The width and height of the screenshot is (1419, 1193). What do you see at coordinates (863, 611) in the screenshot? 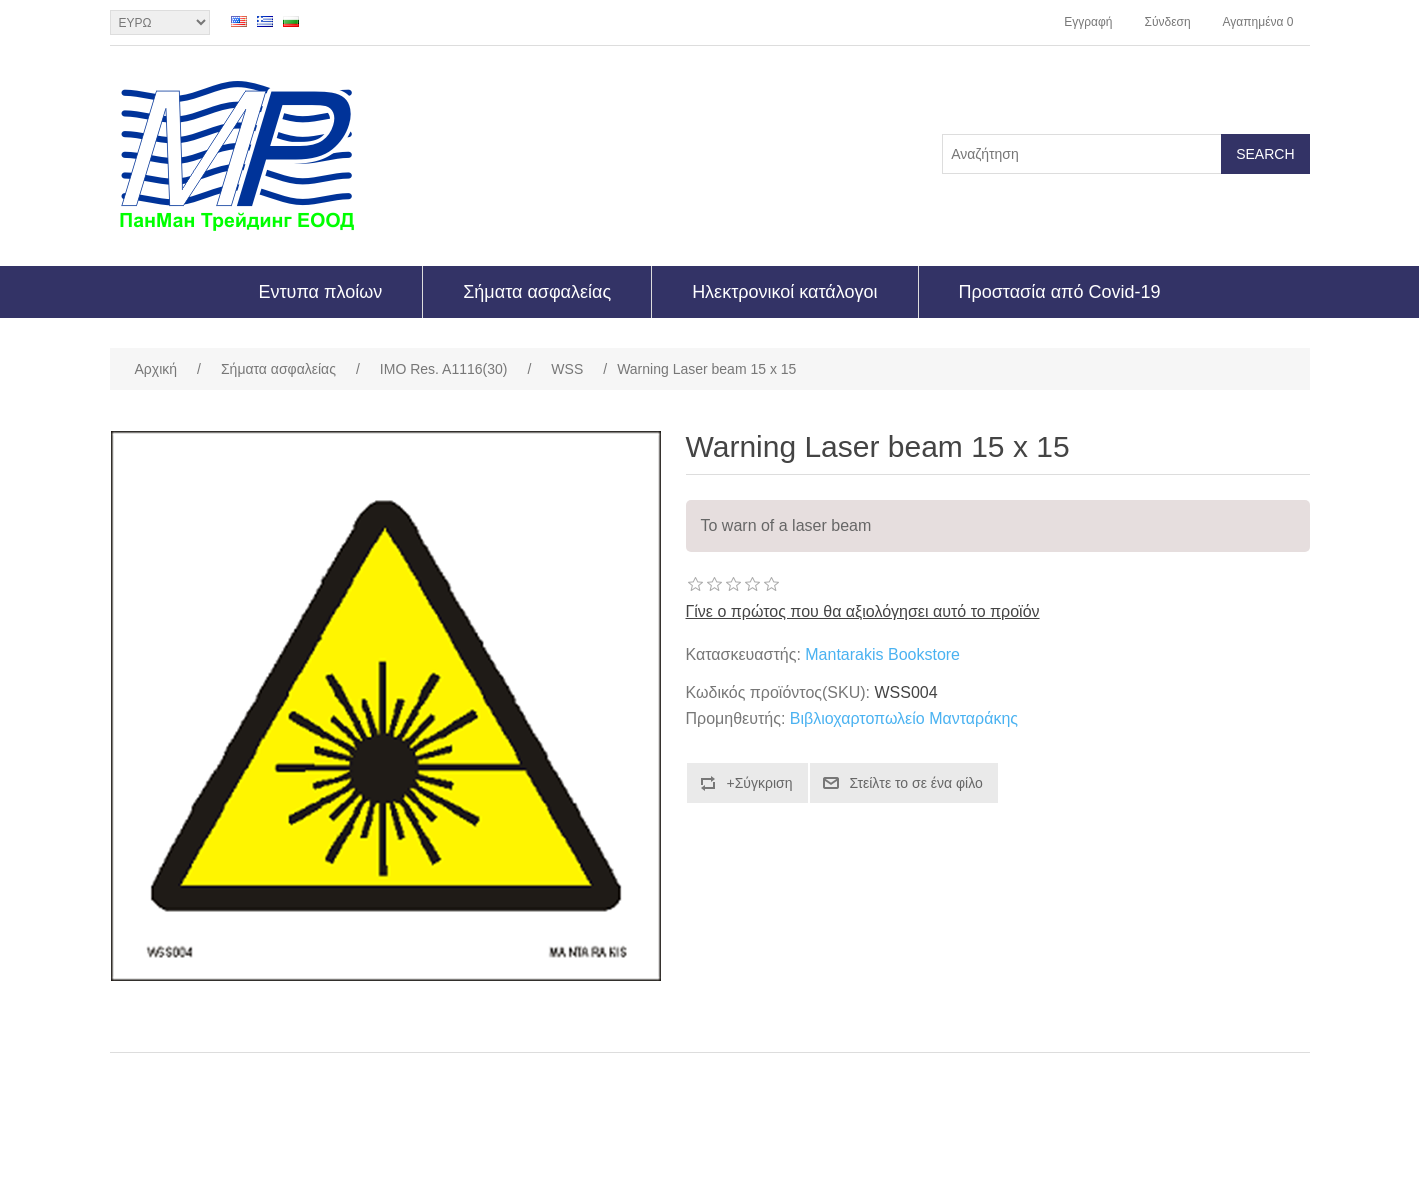
I see `Γίνε ο πρώτος που θα αξιολόγησει αυτό το προϊόν` at bounding box center [863, 611].